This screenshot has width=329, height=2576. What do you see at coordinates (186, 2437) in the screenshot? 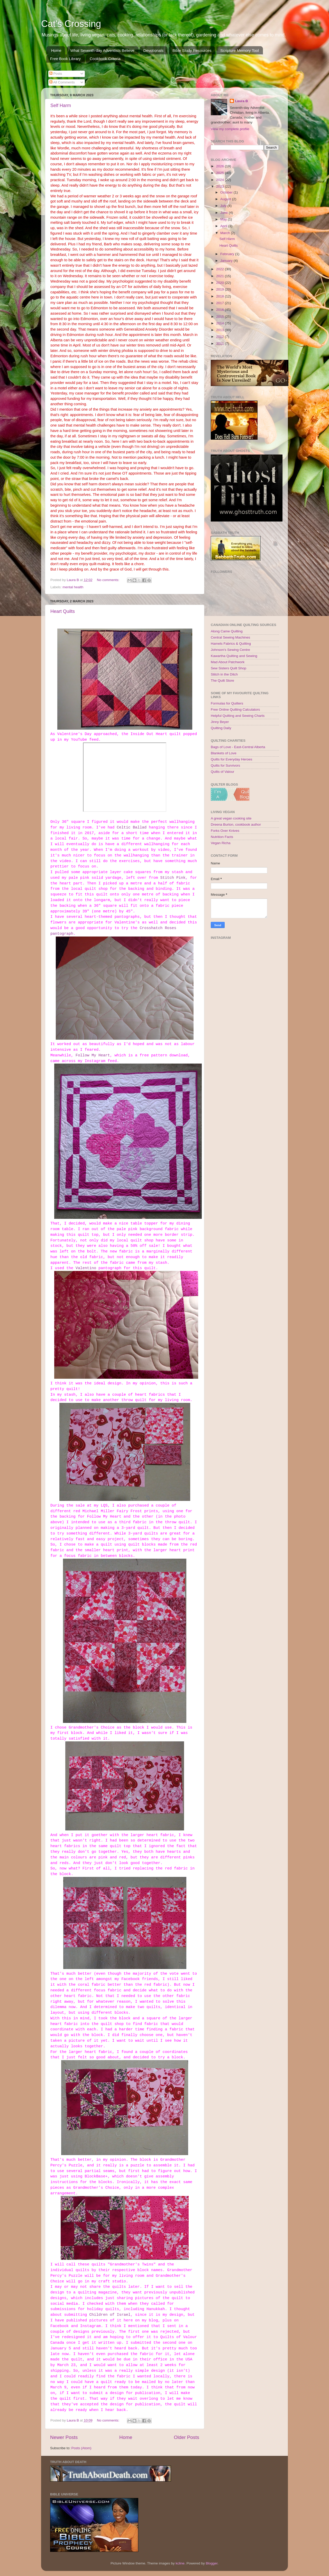
I see `Older Posts` at bounding box center [186, 2437].